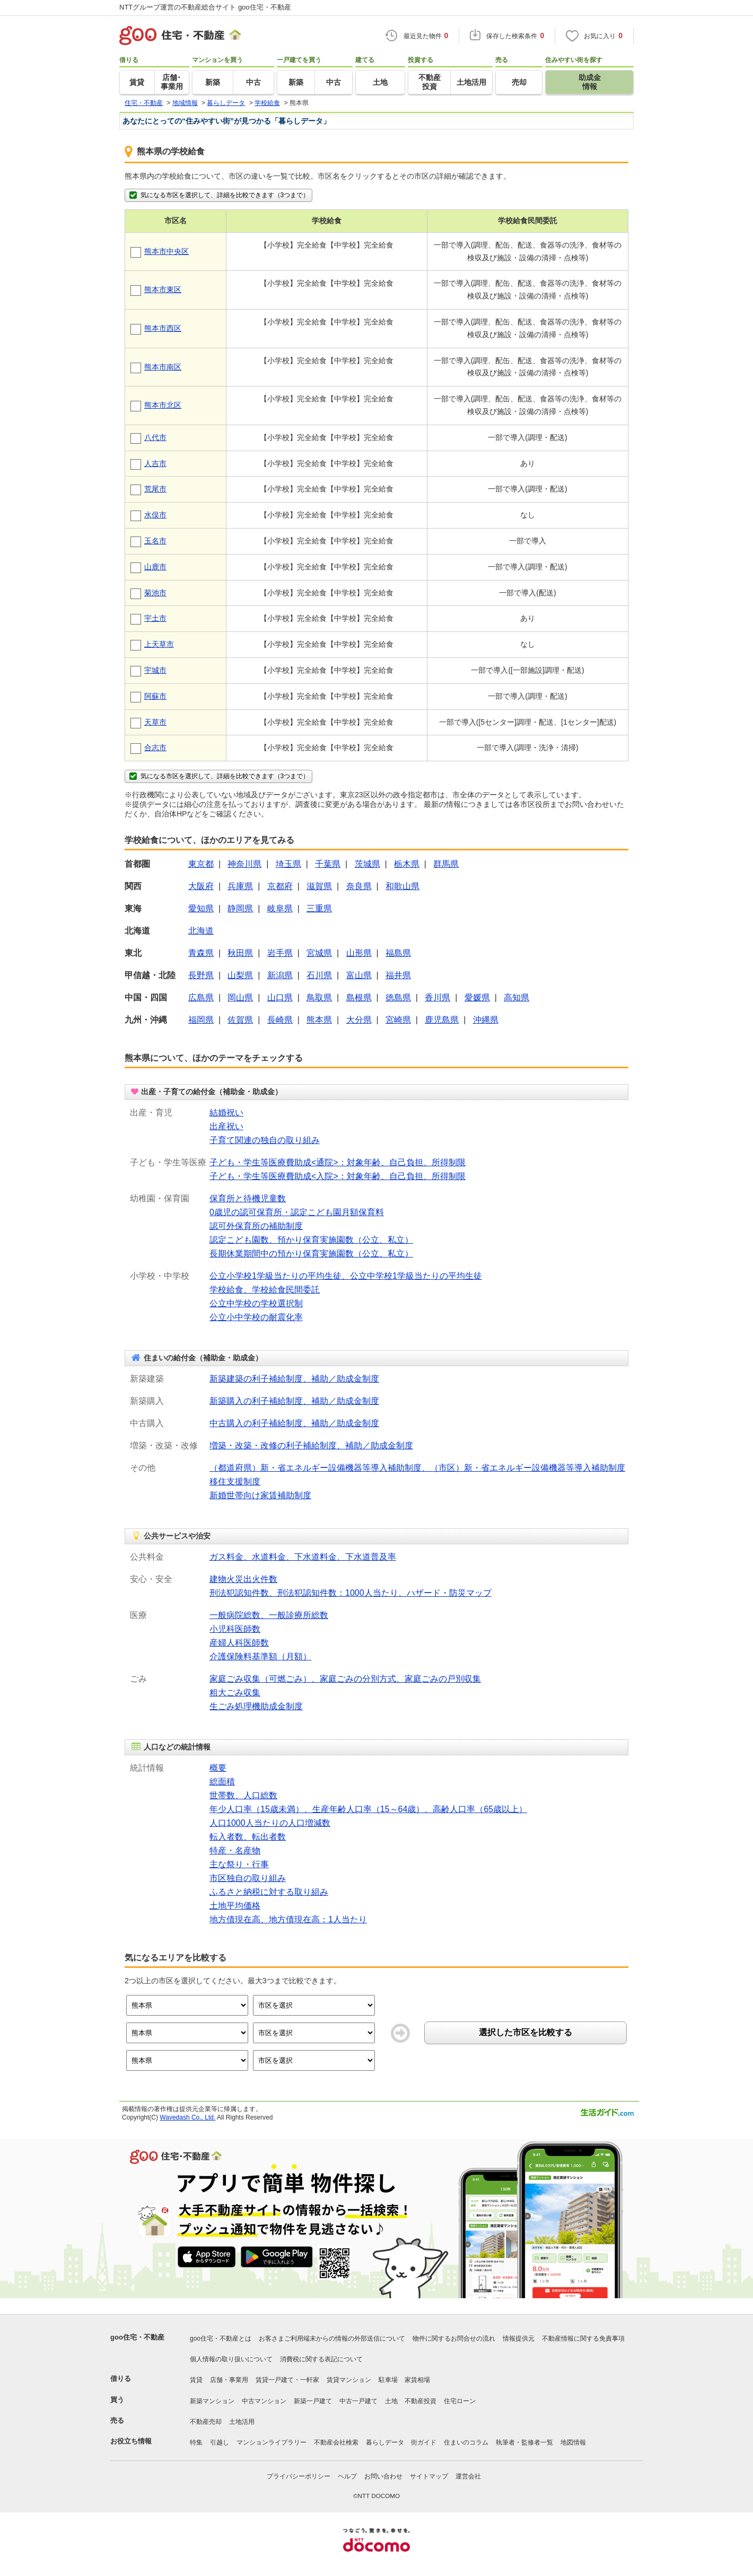 The width and height of the screenshot is (753, 2576). What do you see at coordinates (319, 952) in the screenshot?
I see `宮城県` at bounding box center [319, 952].